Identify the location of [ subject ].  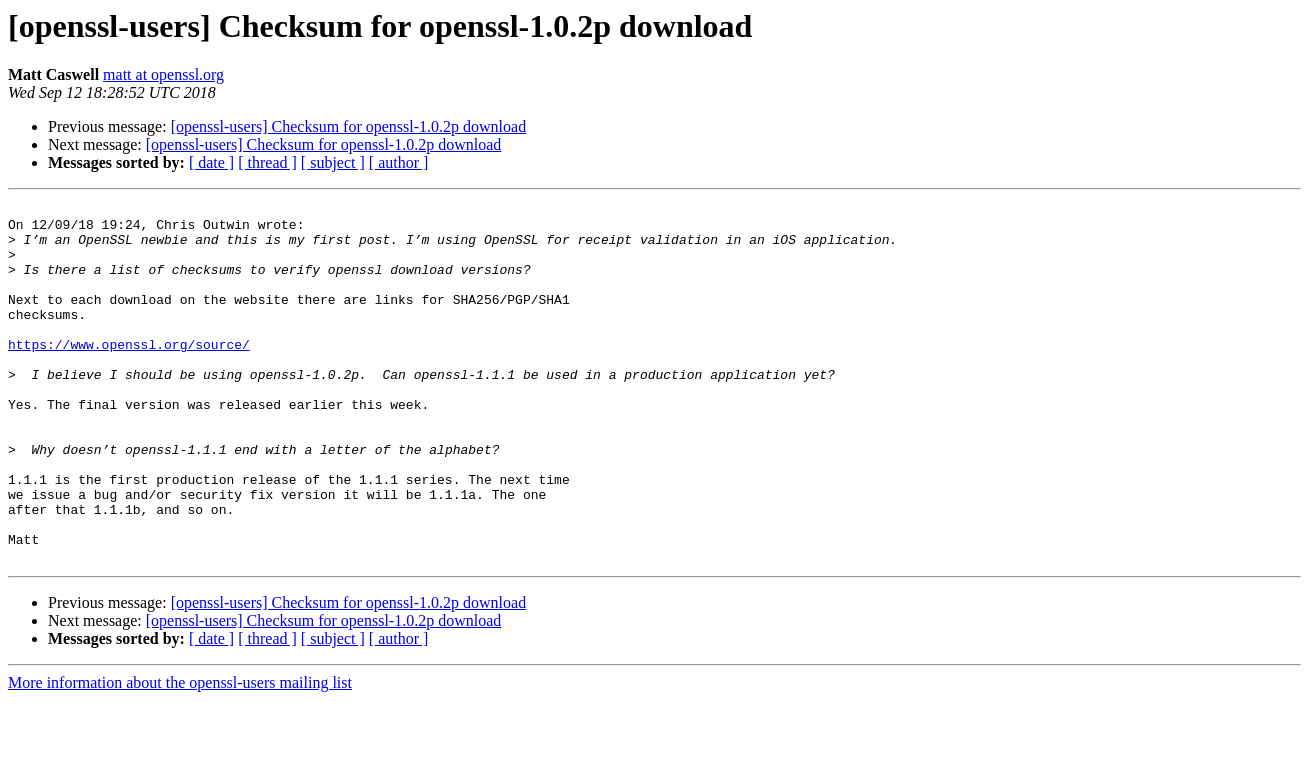
(333, 162).